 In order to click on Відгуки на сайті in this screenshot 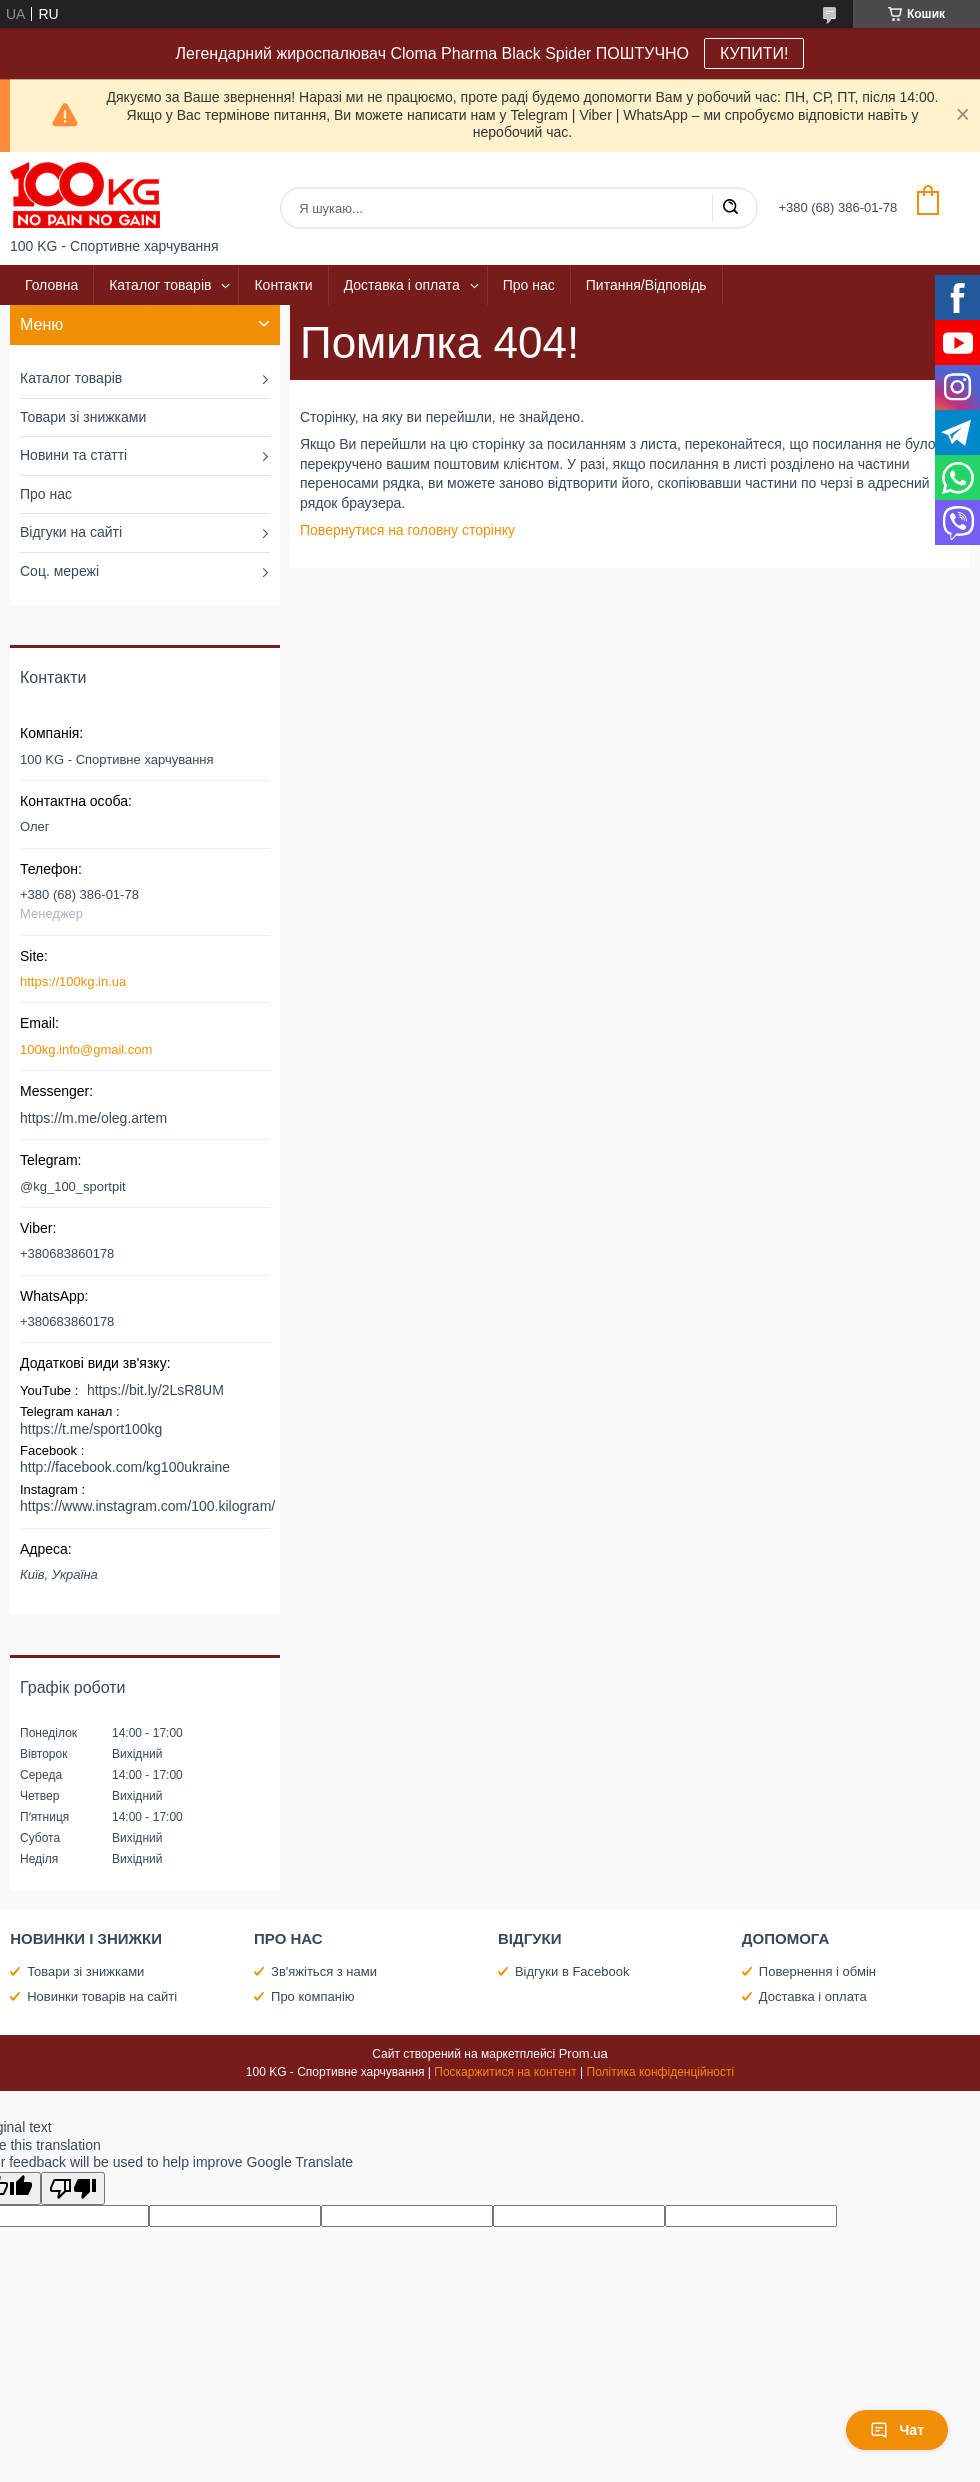, I will do `click(71, 532)`.